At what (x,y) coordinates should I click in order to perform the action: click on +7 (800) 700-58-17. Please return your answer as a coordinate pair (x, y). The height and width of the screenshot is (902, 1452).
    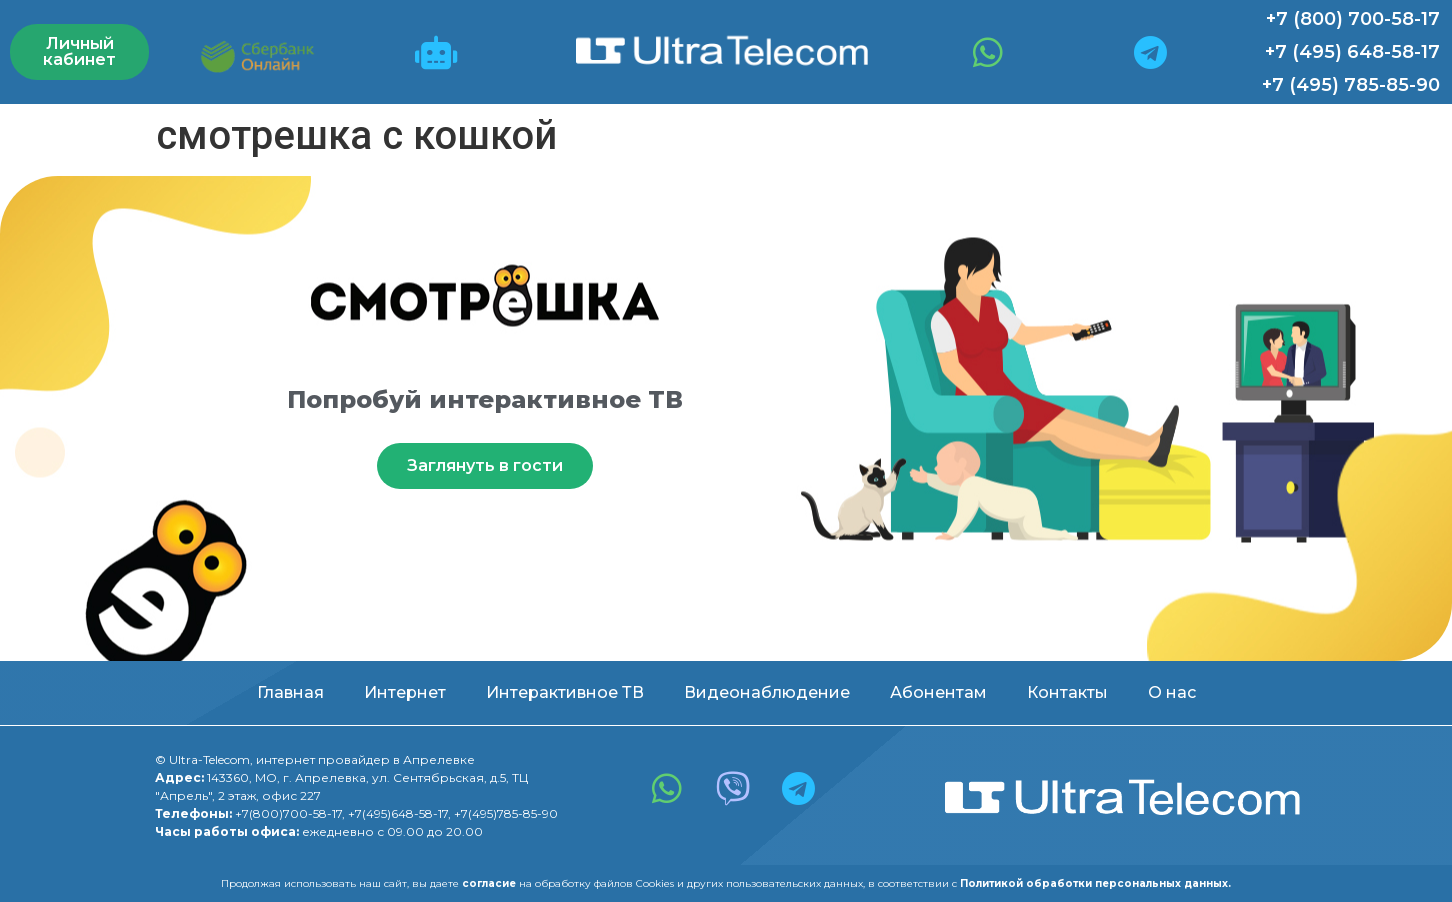
    Looking at the image, I should click on (1353, 19).